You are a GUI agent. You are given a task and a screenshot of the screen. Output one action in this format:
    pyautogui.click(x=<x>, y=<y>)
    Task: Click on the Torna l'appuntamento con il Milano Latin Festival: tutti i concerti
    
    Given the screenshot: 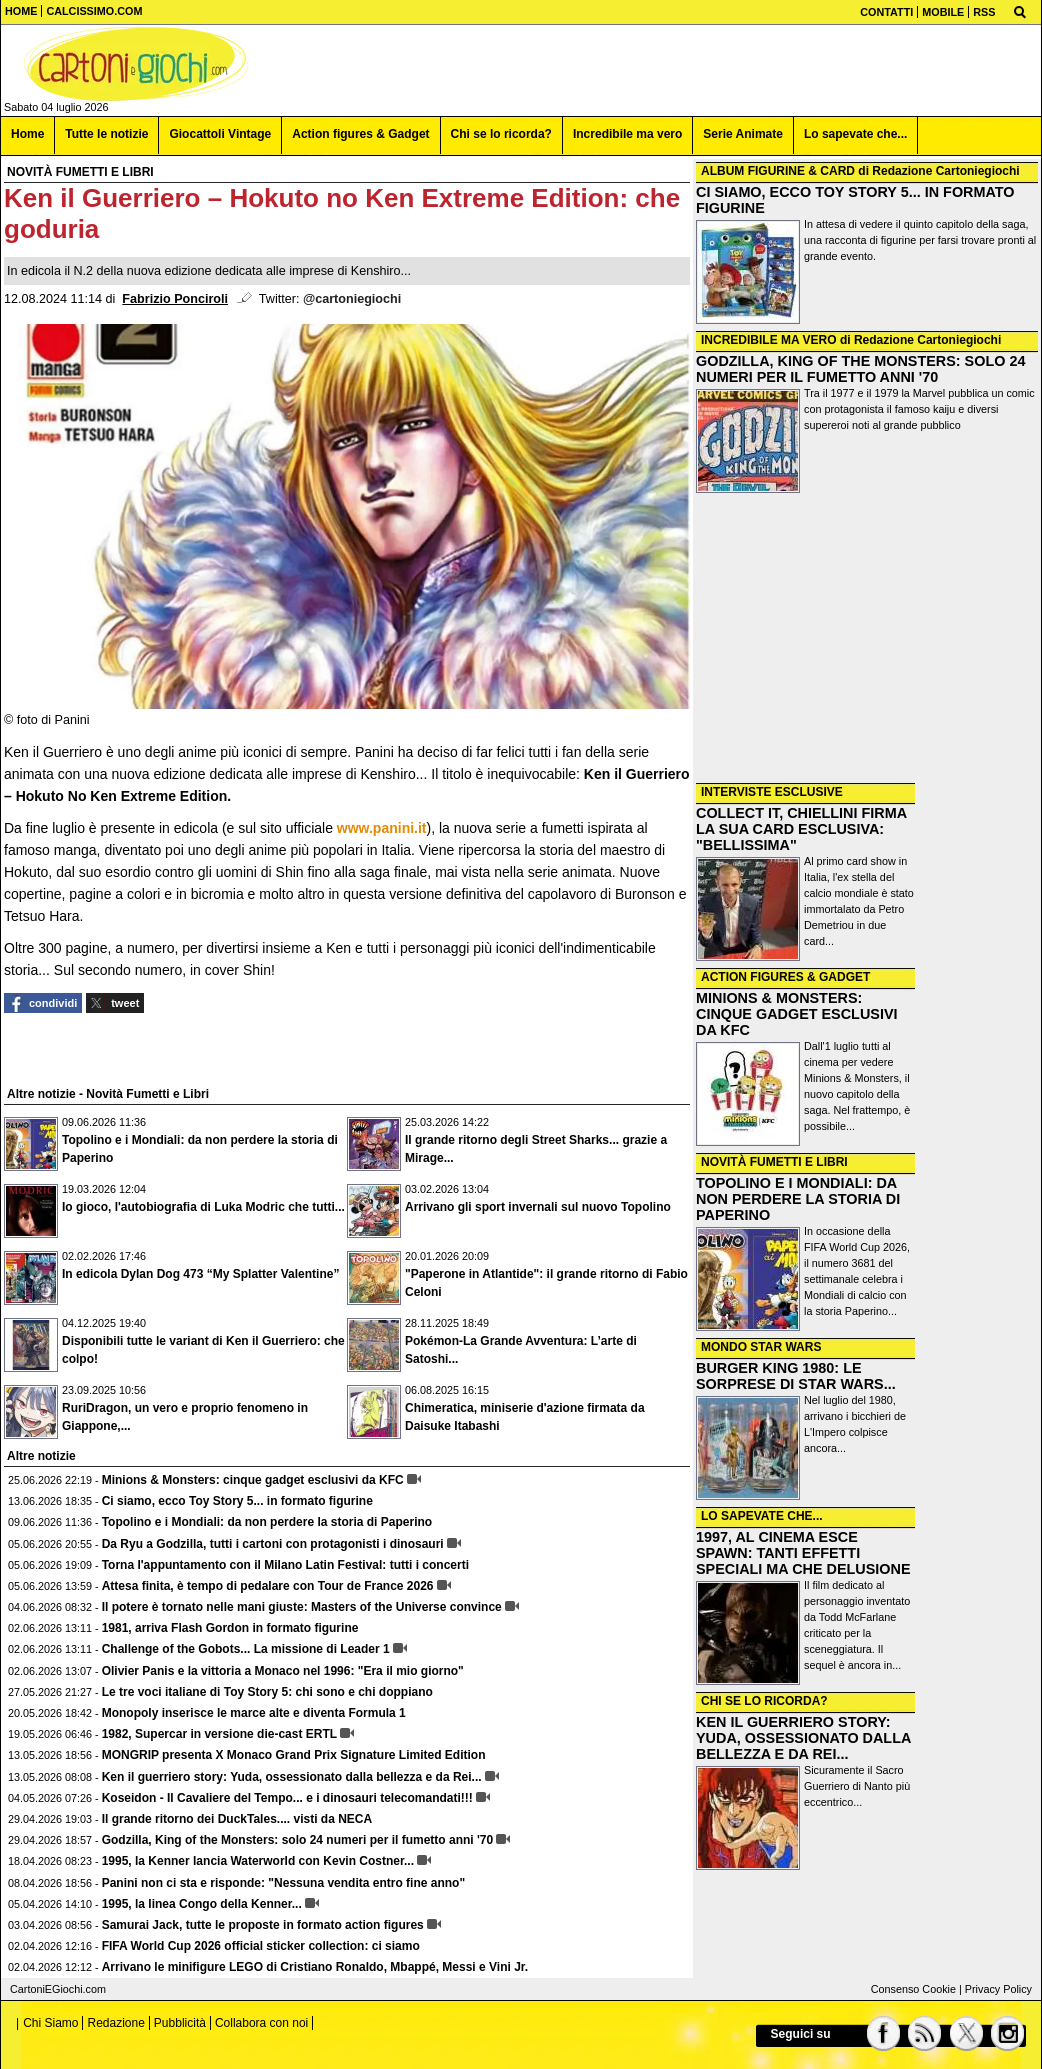 What is the action you would take?
    pyautogui.click(x=285, y=1565)
    